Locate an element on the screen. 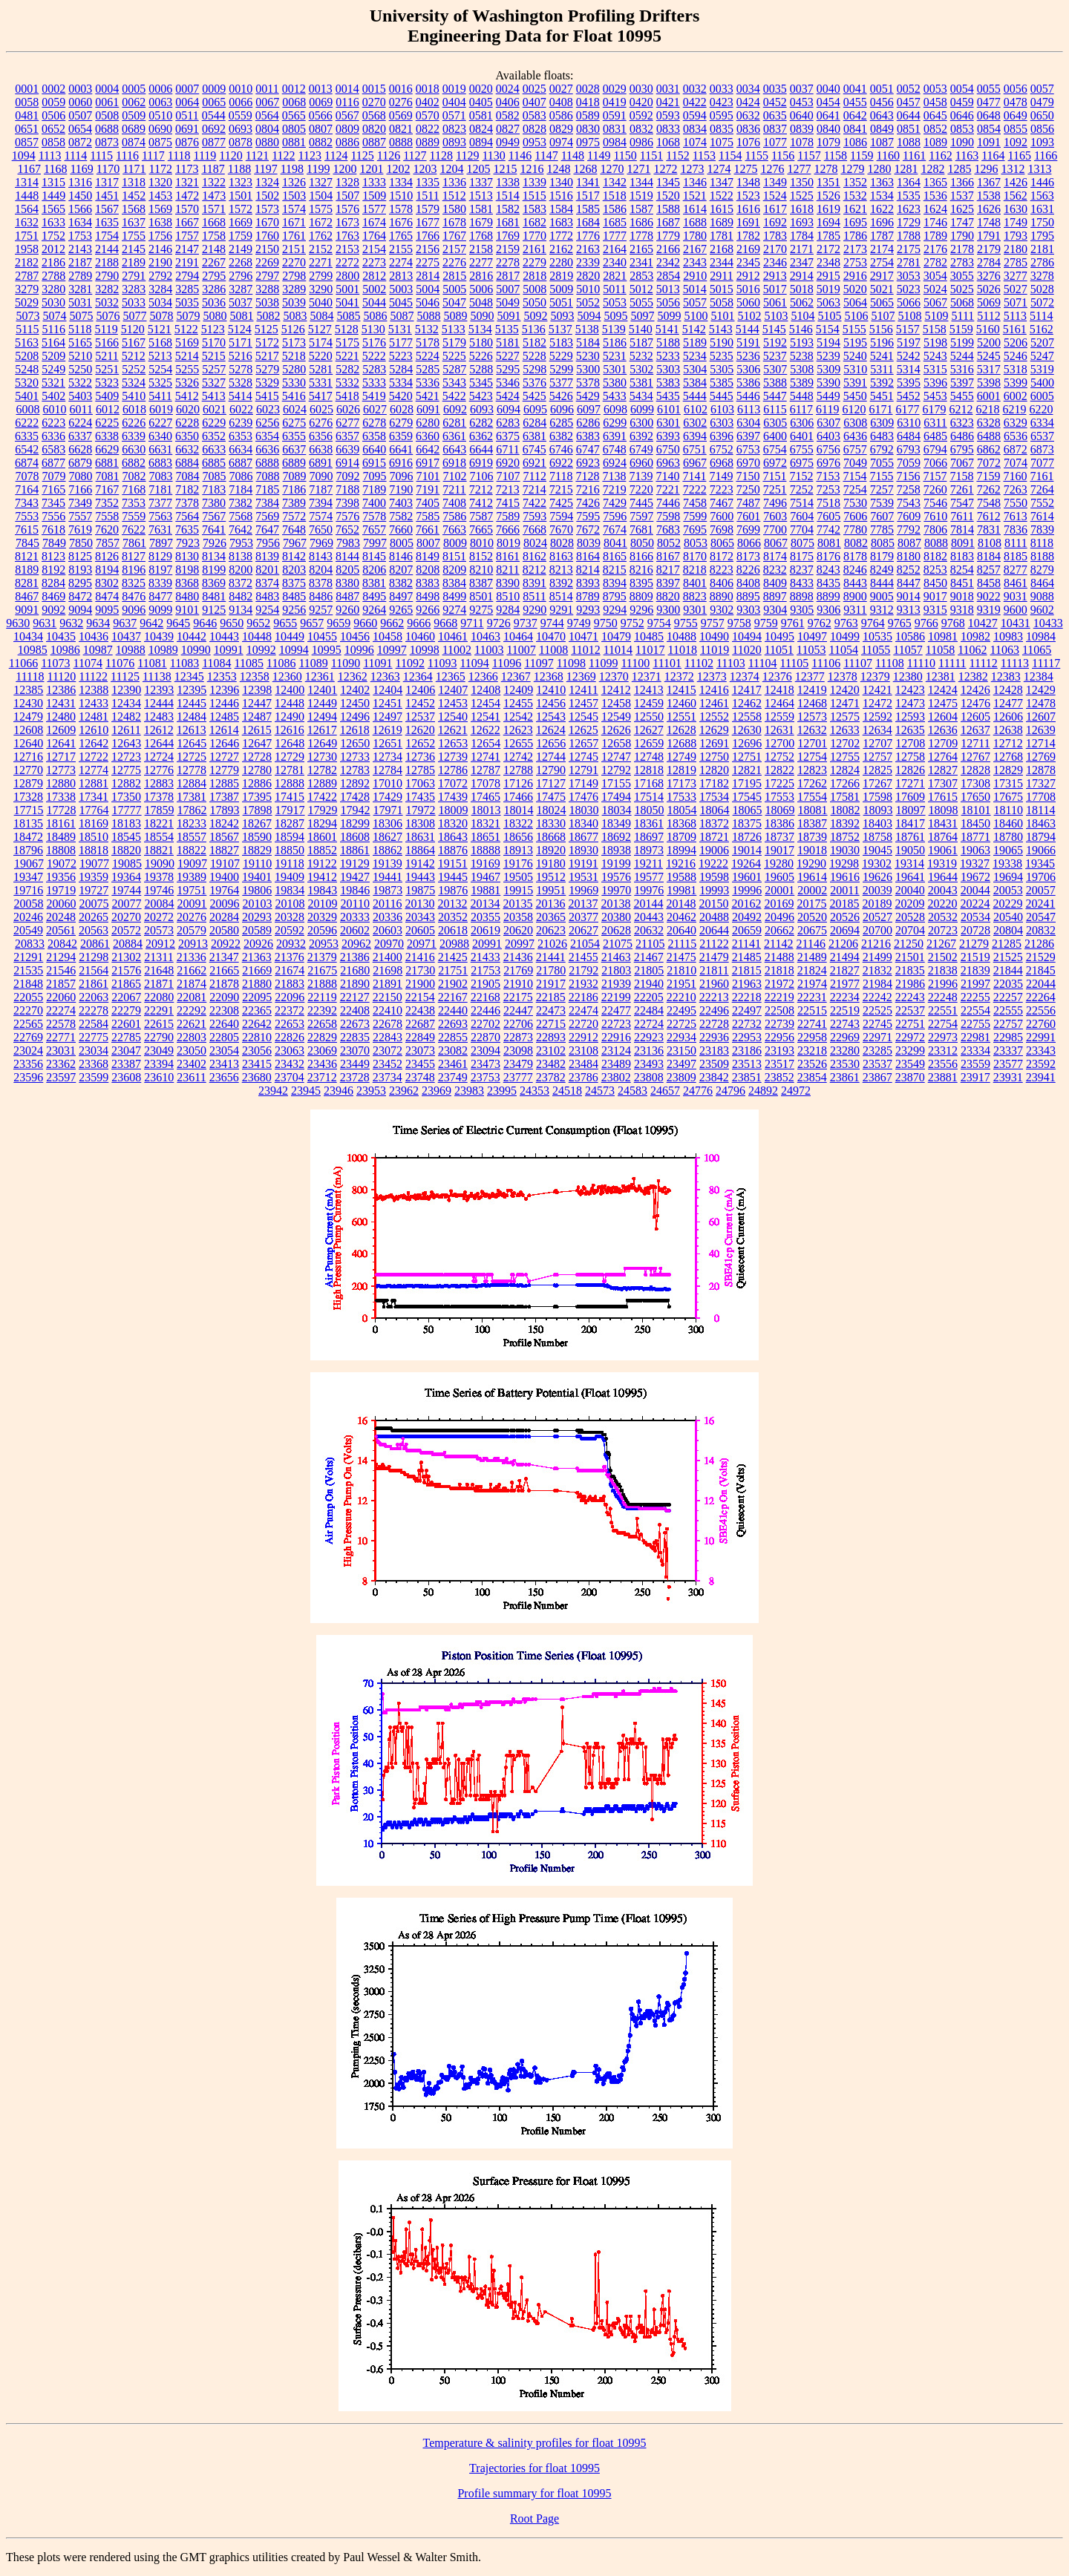 The width and height of the screenshot is (1069, 2576). 5134 is located at coordinates (480, 329).